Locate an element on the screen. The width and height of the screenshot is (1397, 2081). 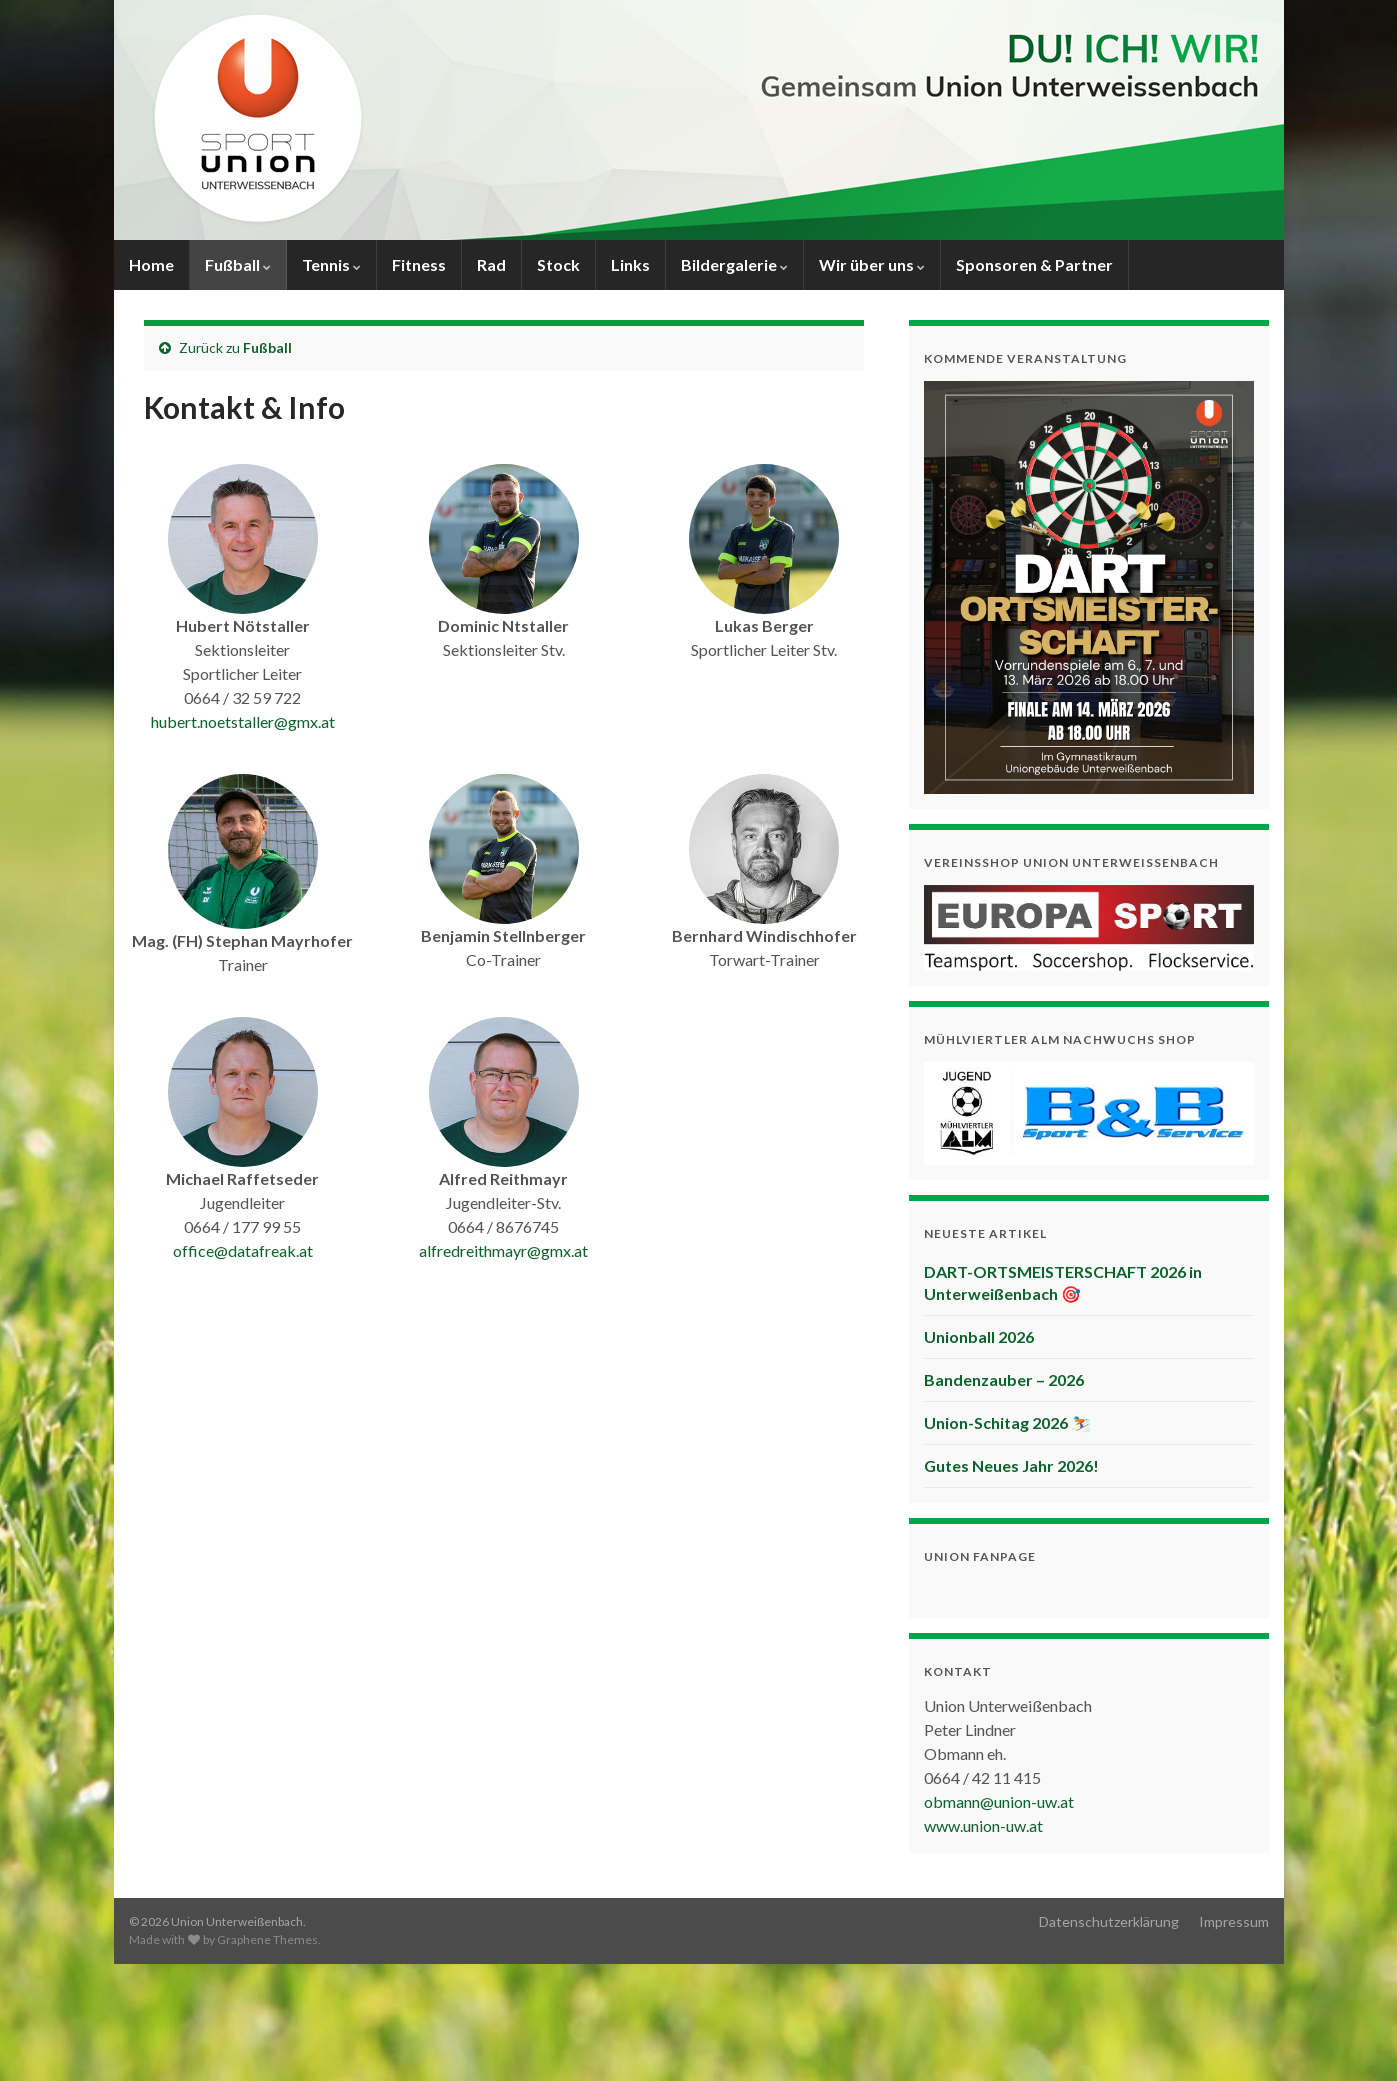
Impressum is located at coordinates (1234, 1921).